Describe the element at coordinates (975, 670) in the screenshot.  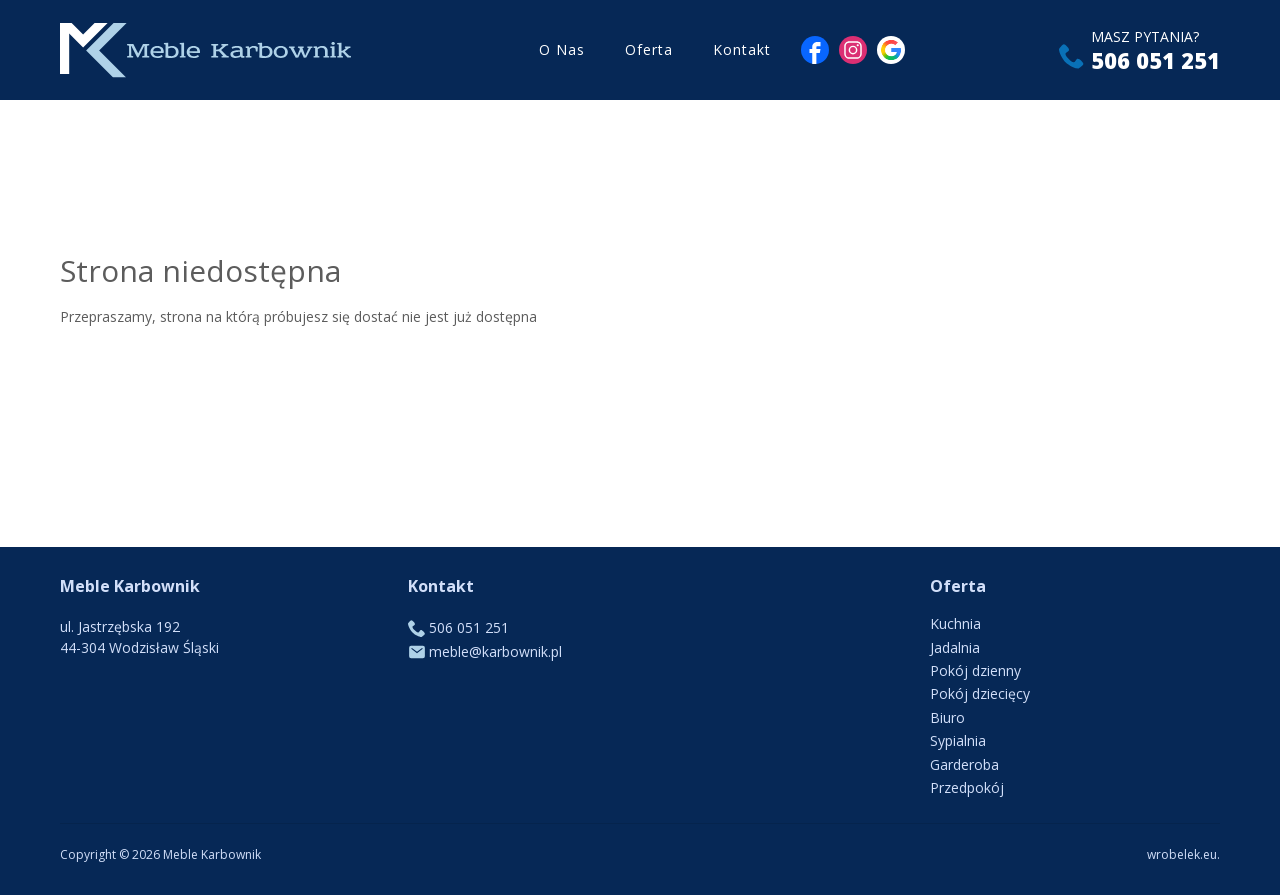
I see `Pokój dzienny` at that location.